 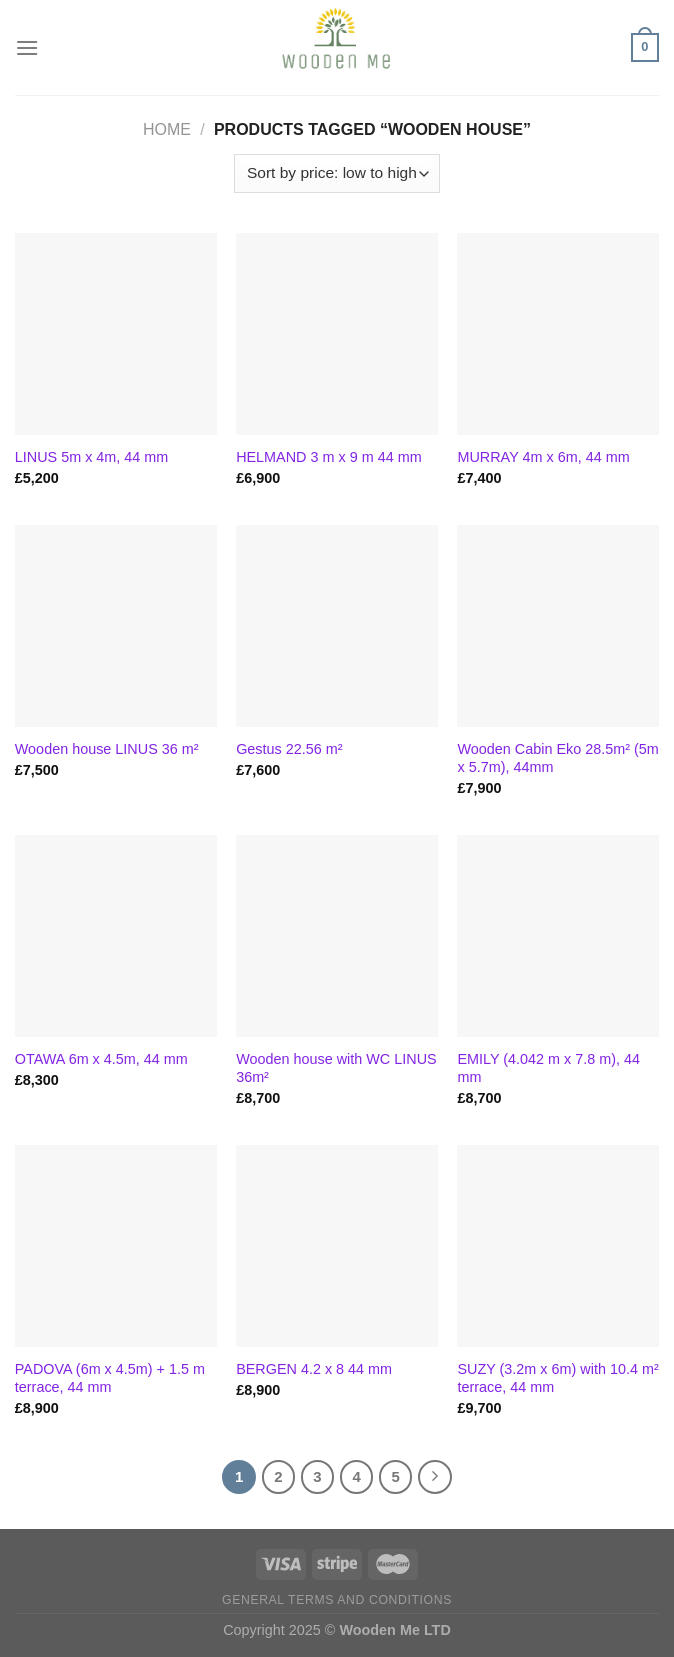 I want to click on Wooden Cabin Eko 28.5m² (5m x 5.7m), 44mm, so click(x=557, y=758).